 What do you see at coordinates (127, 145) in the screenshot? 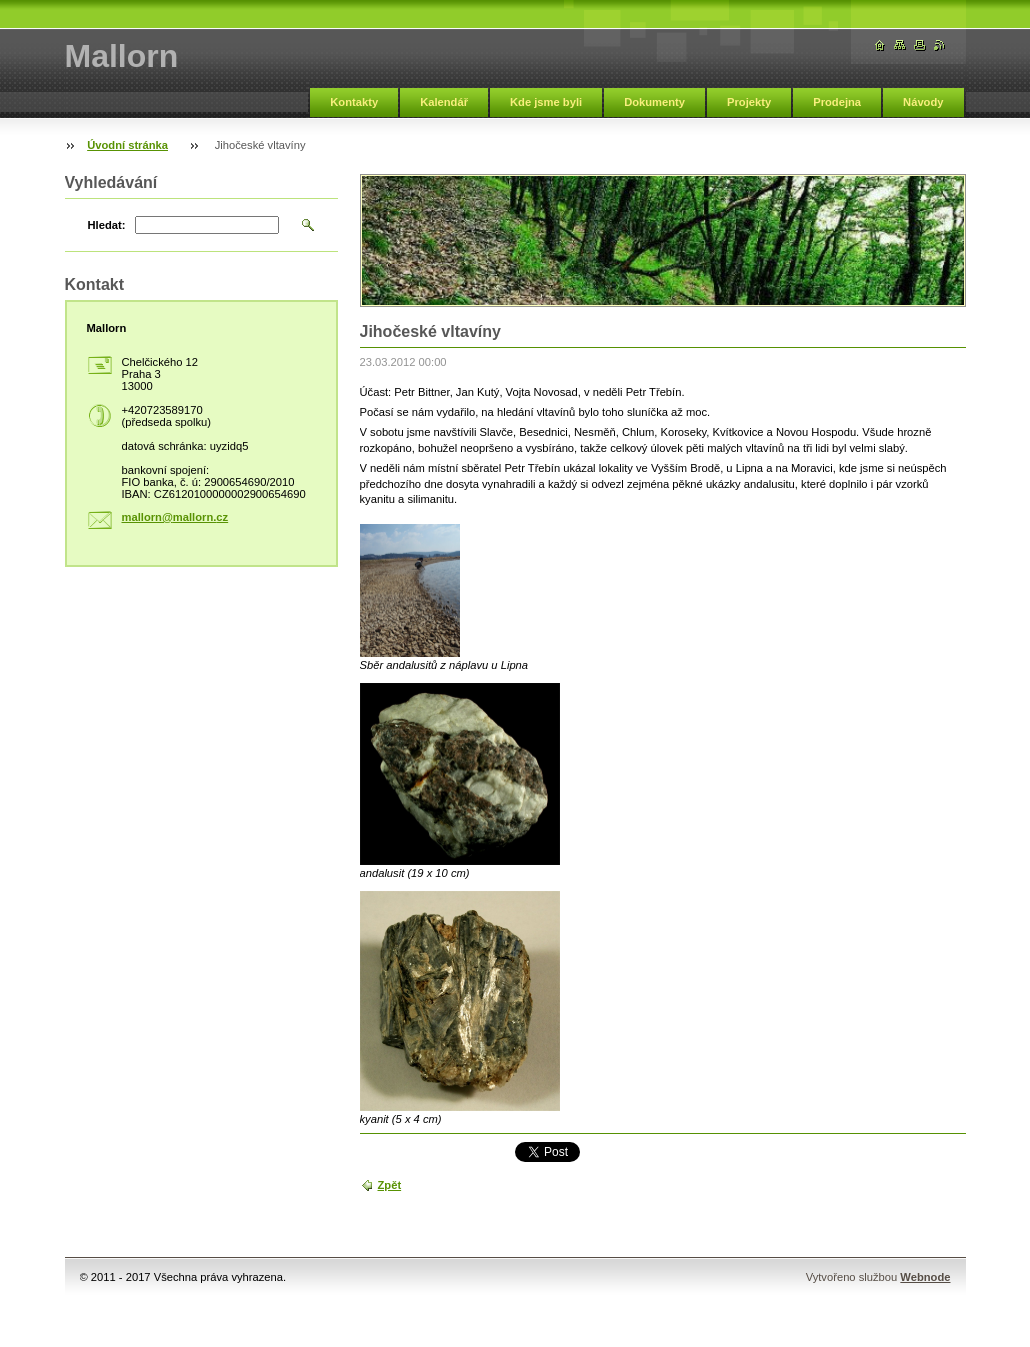
I see `Úvodní stránka` at bounding box center [127, 145].